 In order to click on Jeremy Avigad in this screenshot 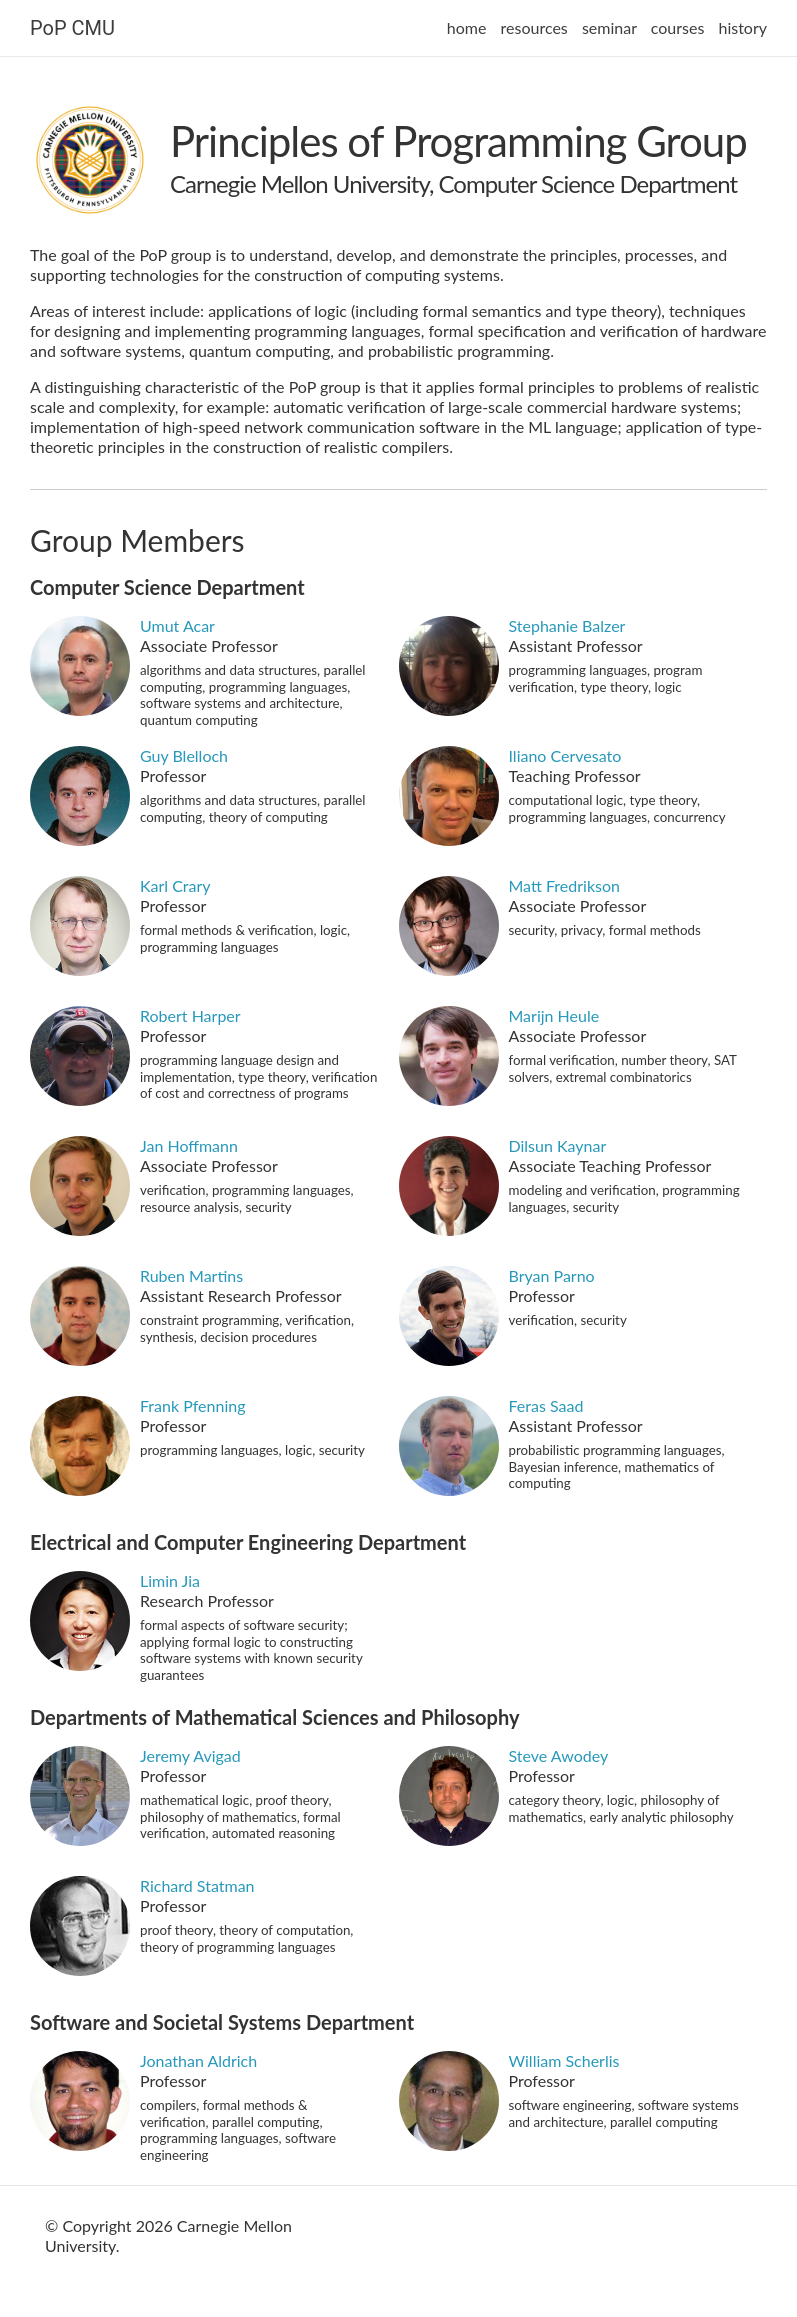, I will do `click(190, 1755)`.